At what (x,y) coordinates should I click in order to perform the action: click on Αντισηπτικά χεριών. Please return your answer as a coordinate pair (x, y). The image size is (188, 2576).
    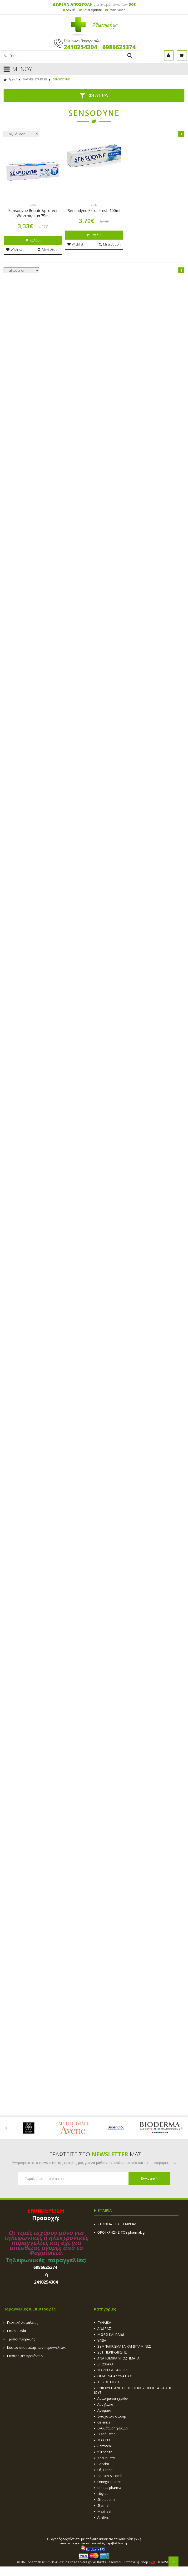
    Looking at the image, I should click on (111, 2398).